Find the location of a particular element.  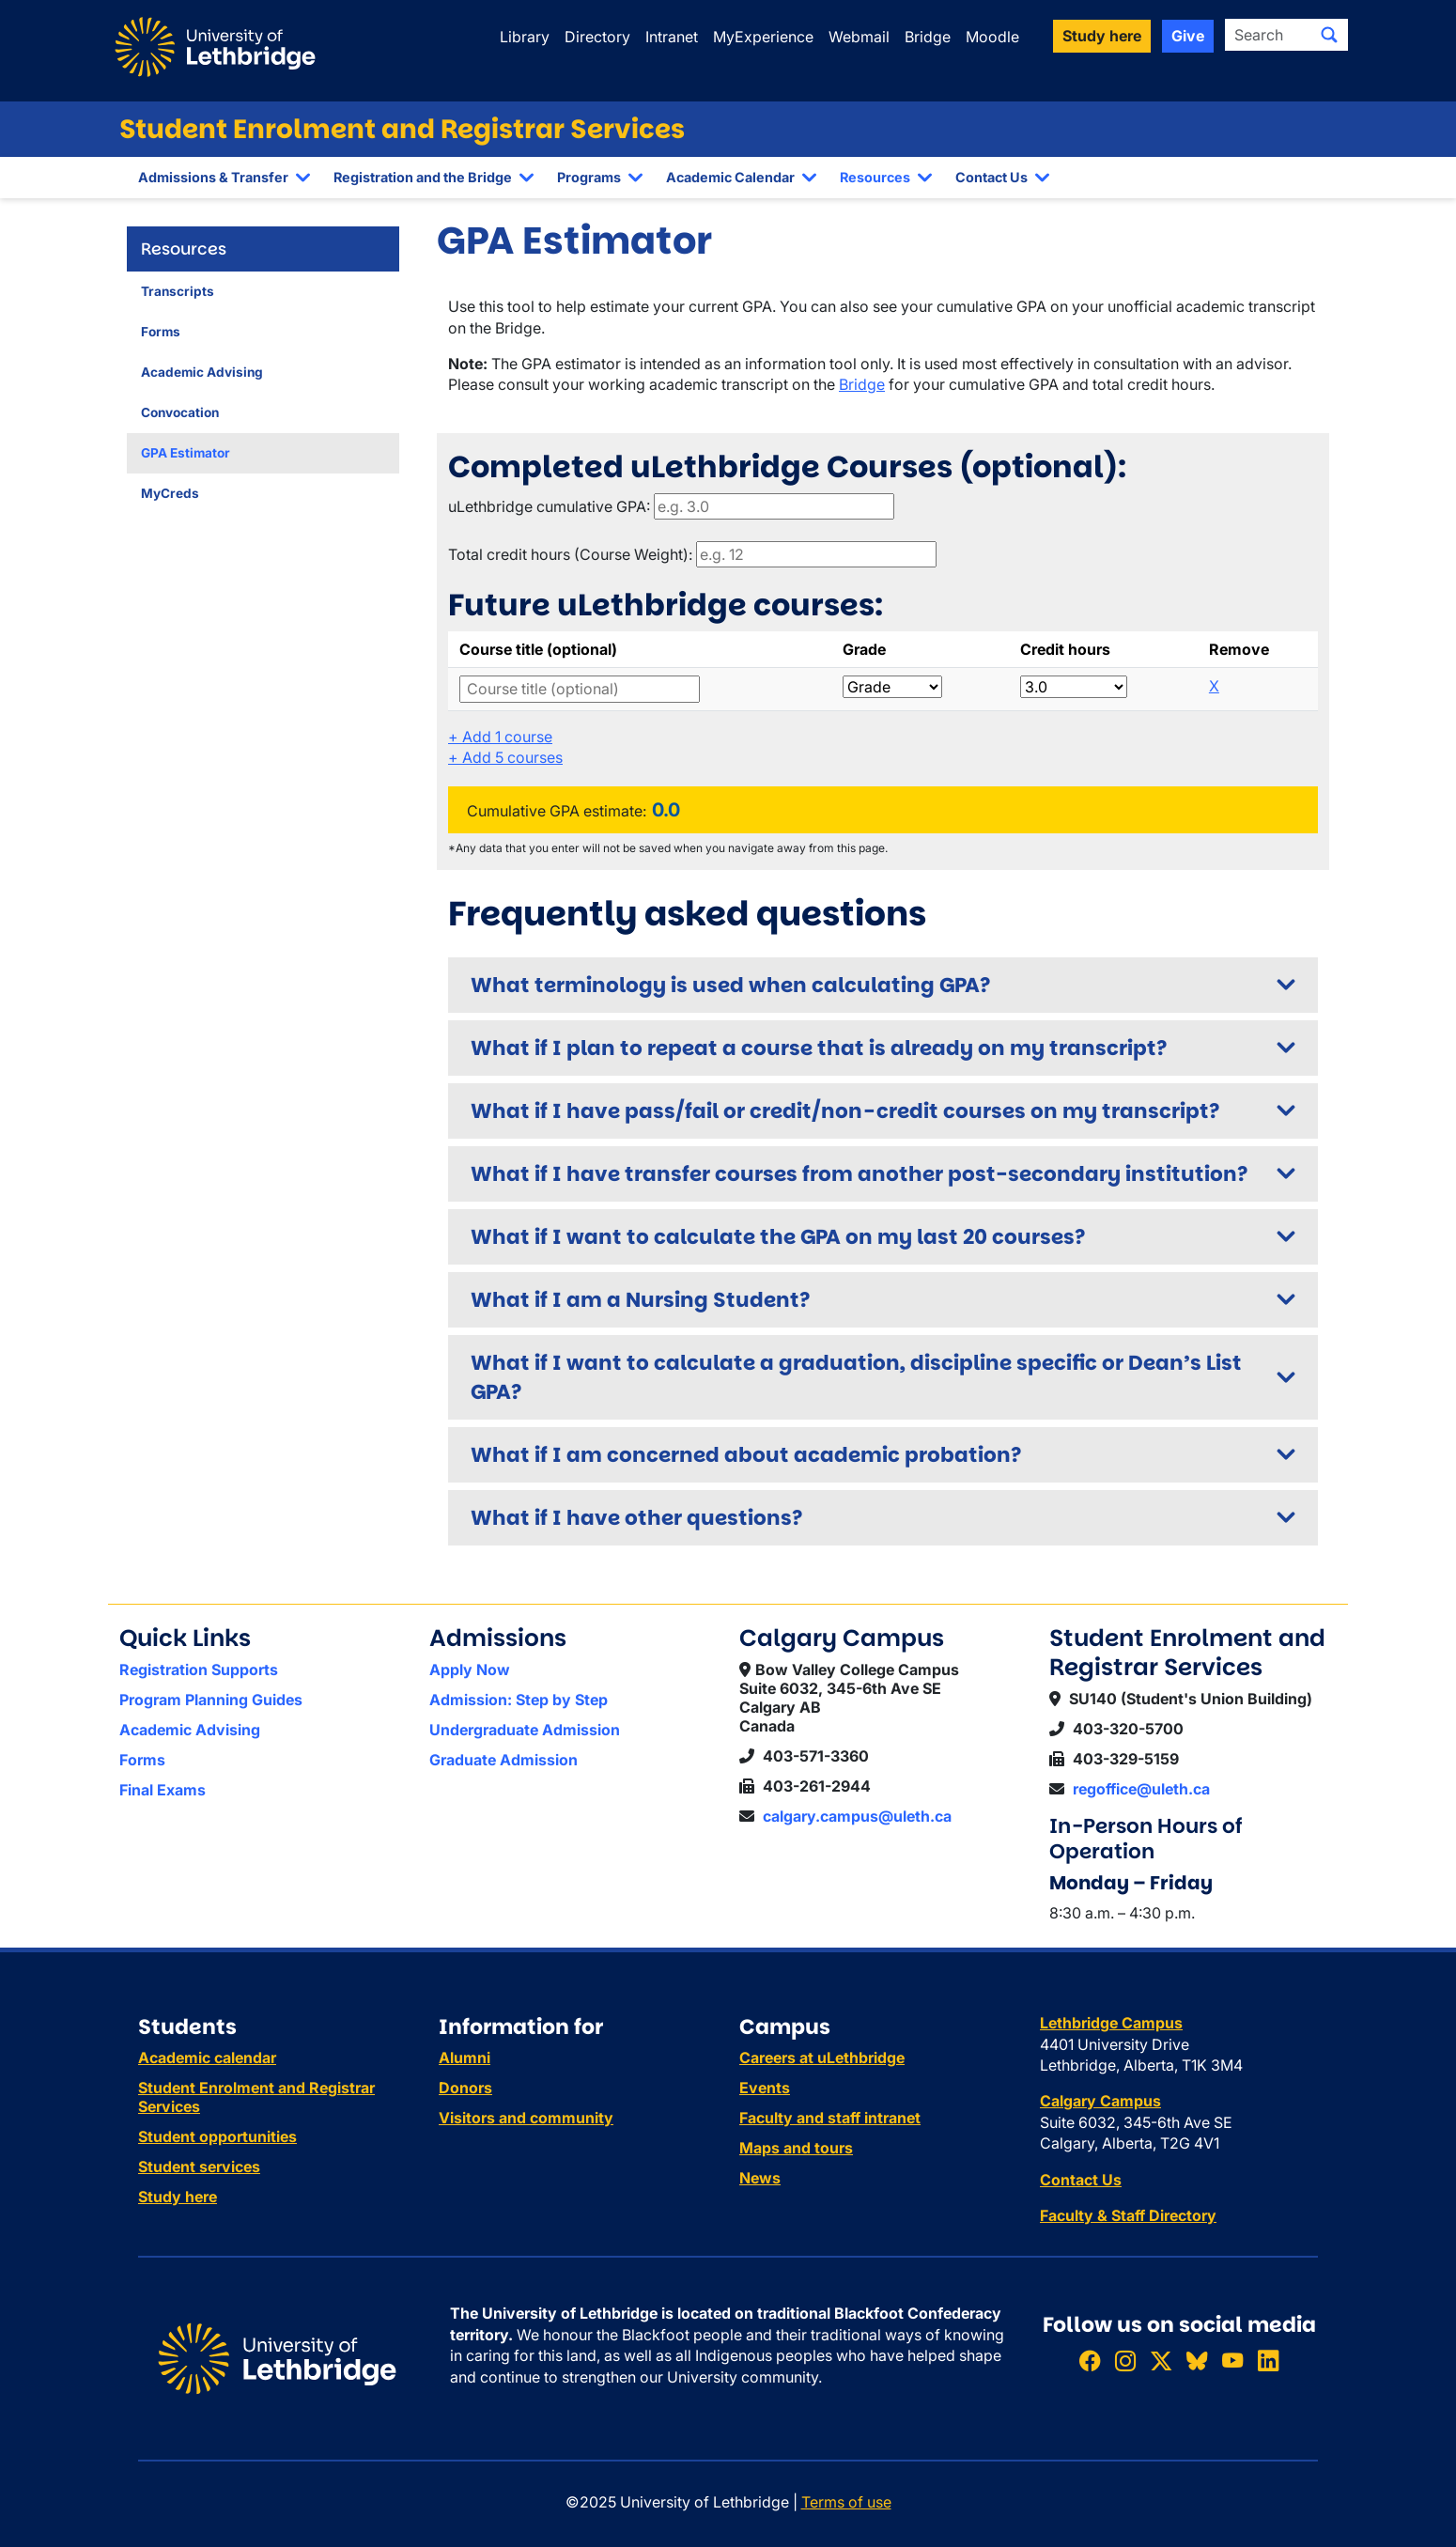

What if I want to calculate the GPA on my last 20 courses? is located at coordinates (778, 1236).